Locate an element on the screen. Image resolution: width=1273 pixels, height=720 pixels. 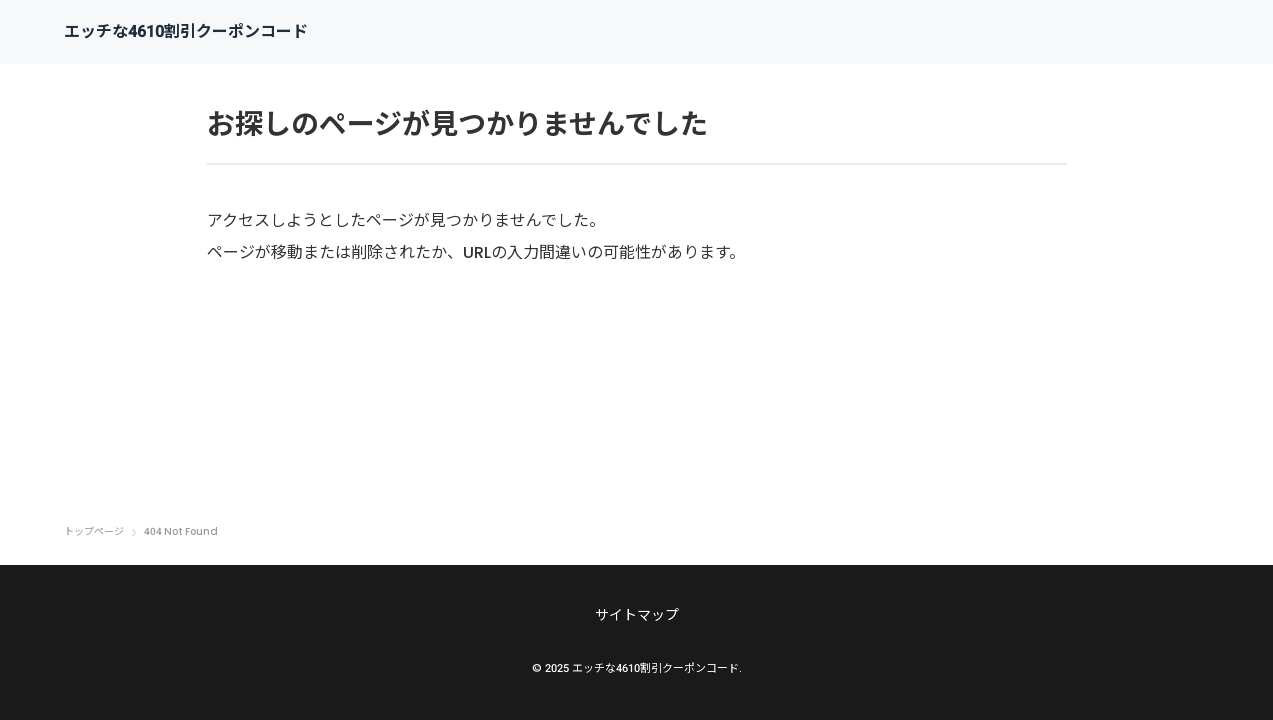
トップページ is located at coordinates (94, 532).